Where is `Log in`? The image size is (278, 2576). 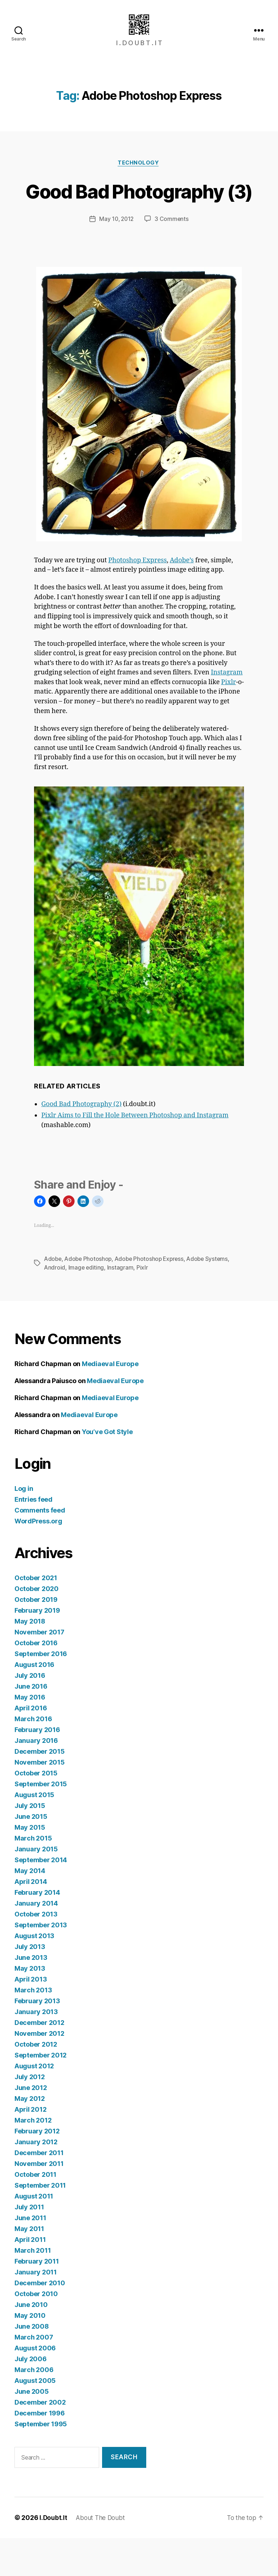 Log in is located at coordinates (23, 1526).